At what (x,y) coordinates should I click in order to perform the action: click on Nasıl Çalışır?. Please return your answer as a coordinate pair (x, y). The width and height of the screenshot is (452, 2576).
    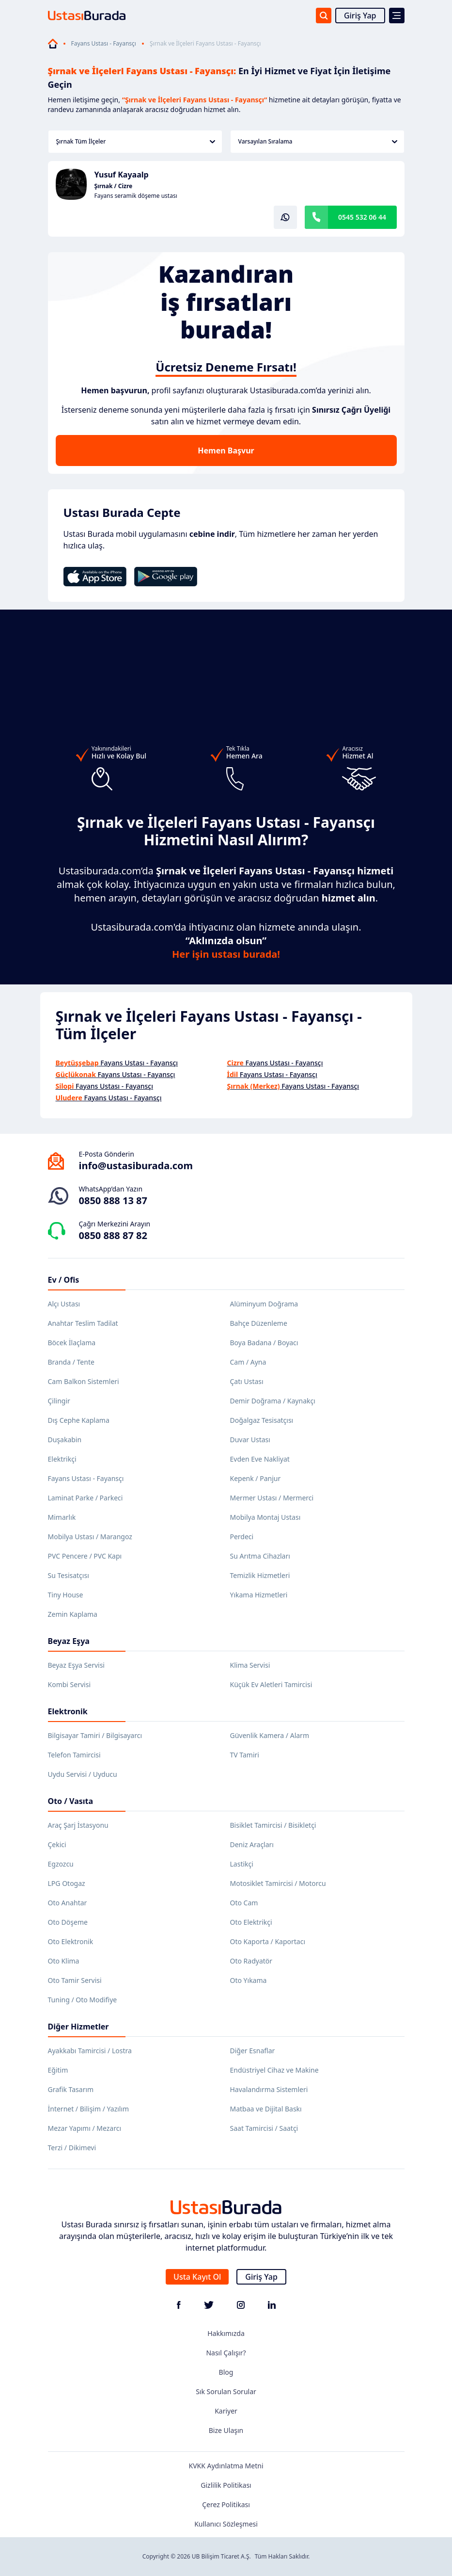
    Looking at the image, I should click on (226, 2352).